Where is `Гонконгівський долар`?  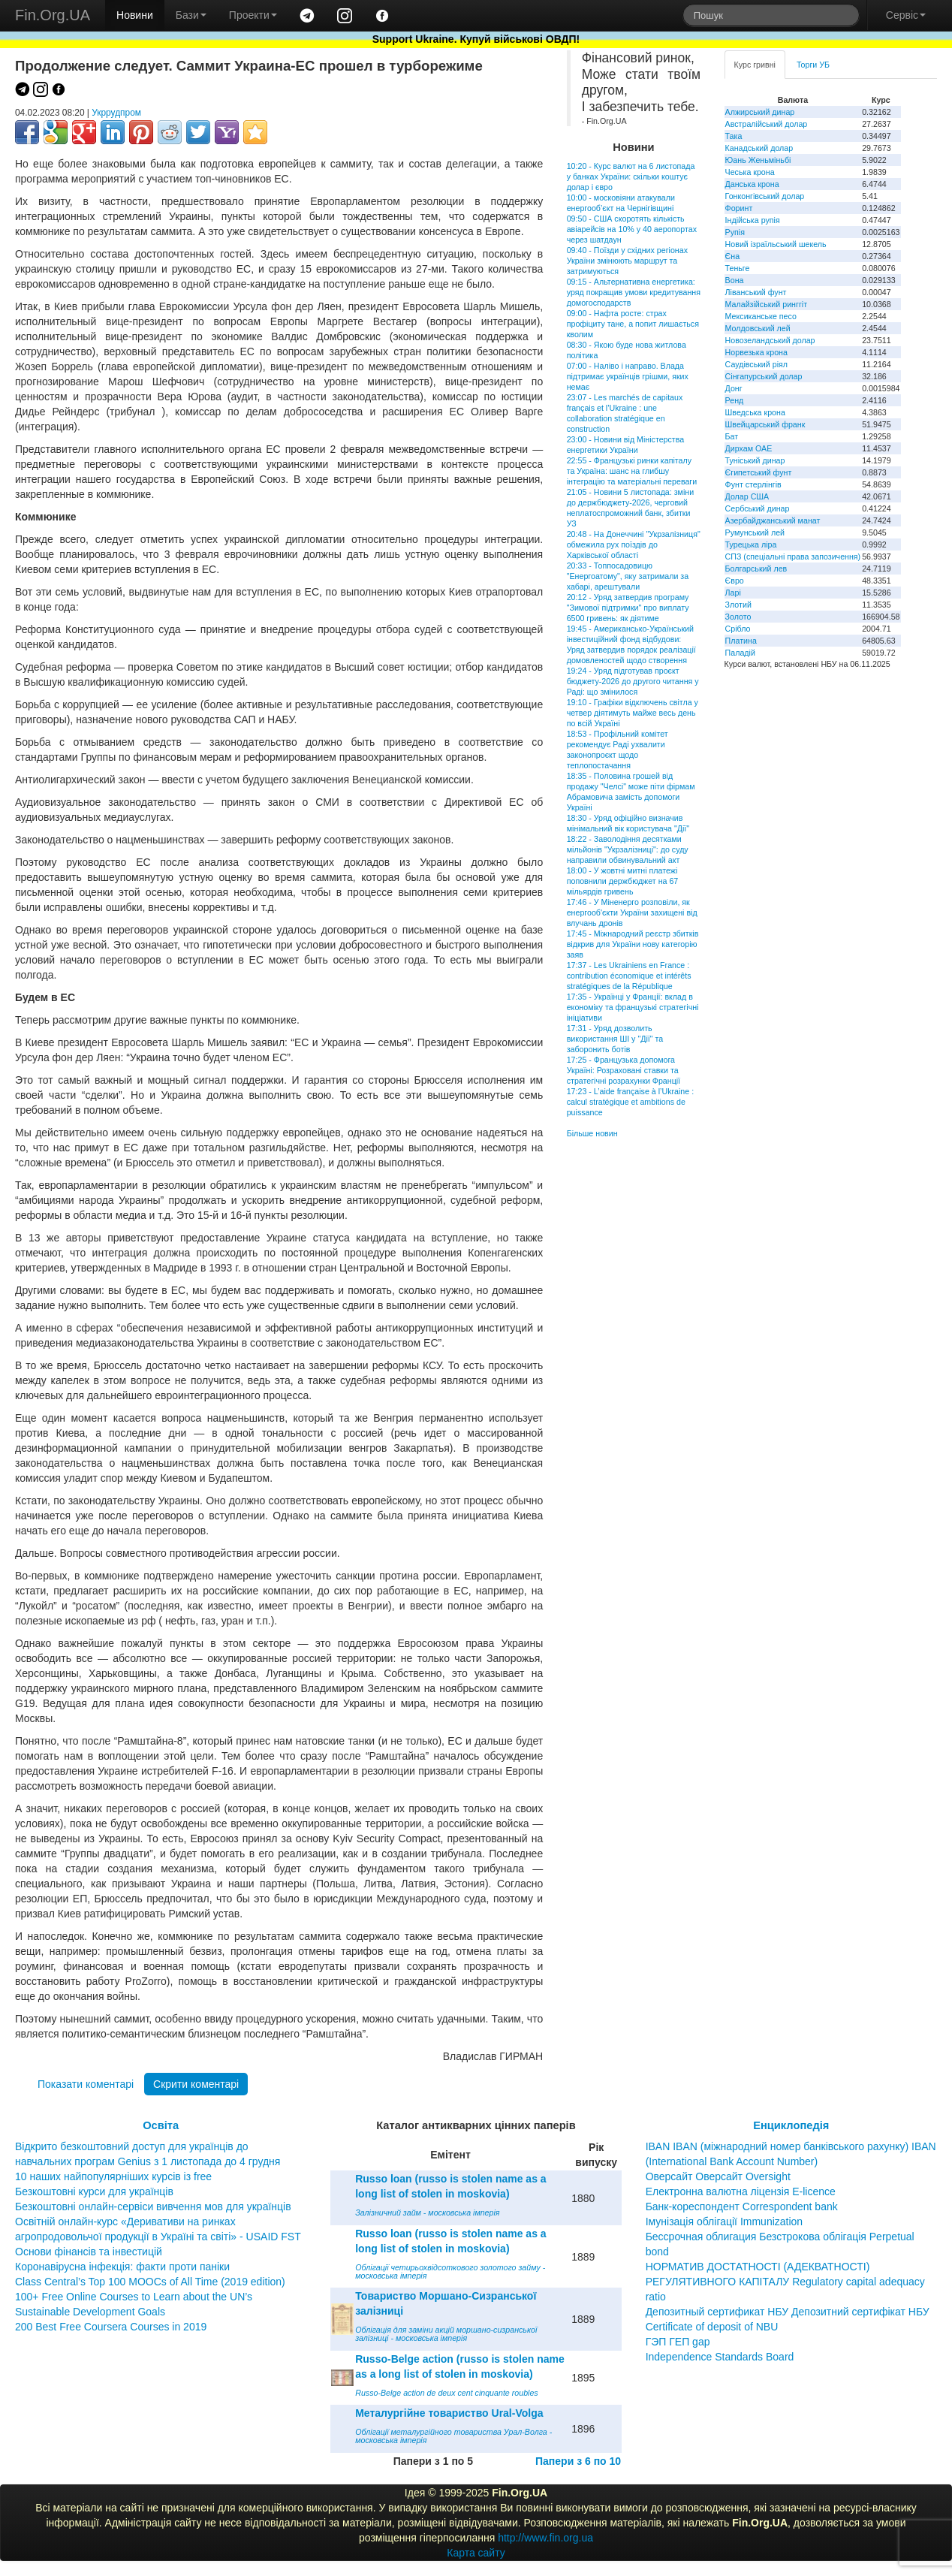
Гонконгівський долар is located at coordinates (765, 196).